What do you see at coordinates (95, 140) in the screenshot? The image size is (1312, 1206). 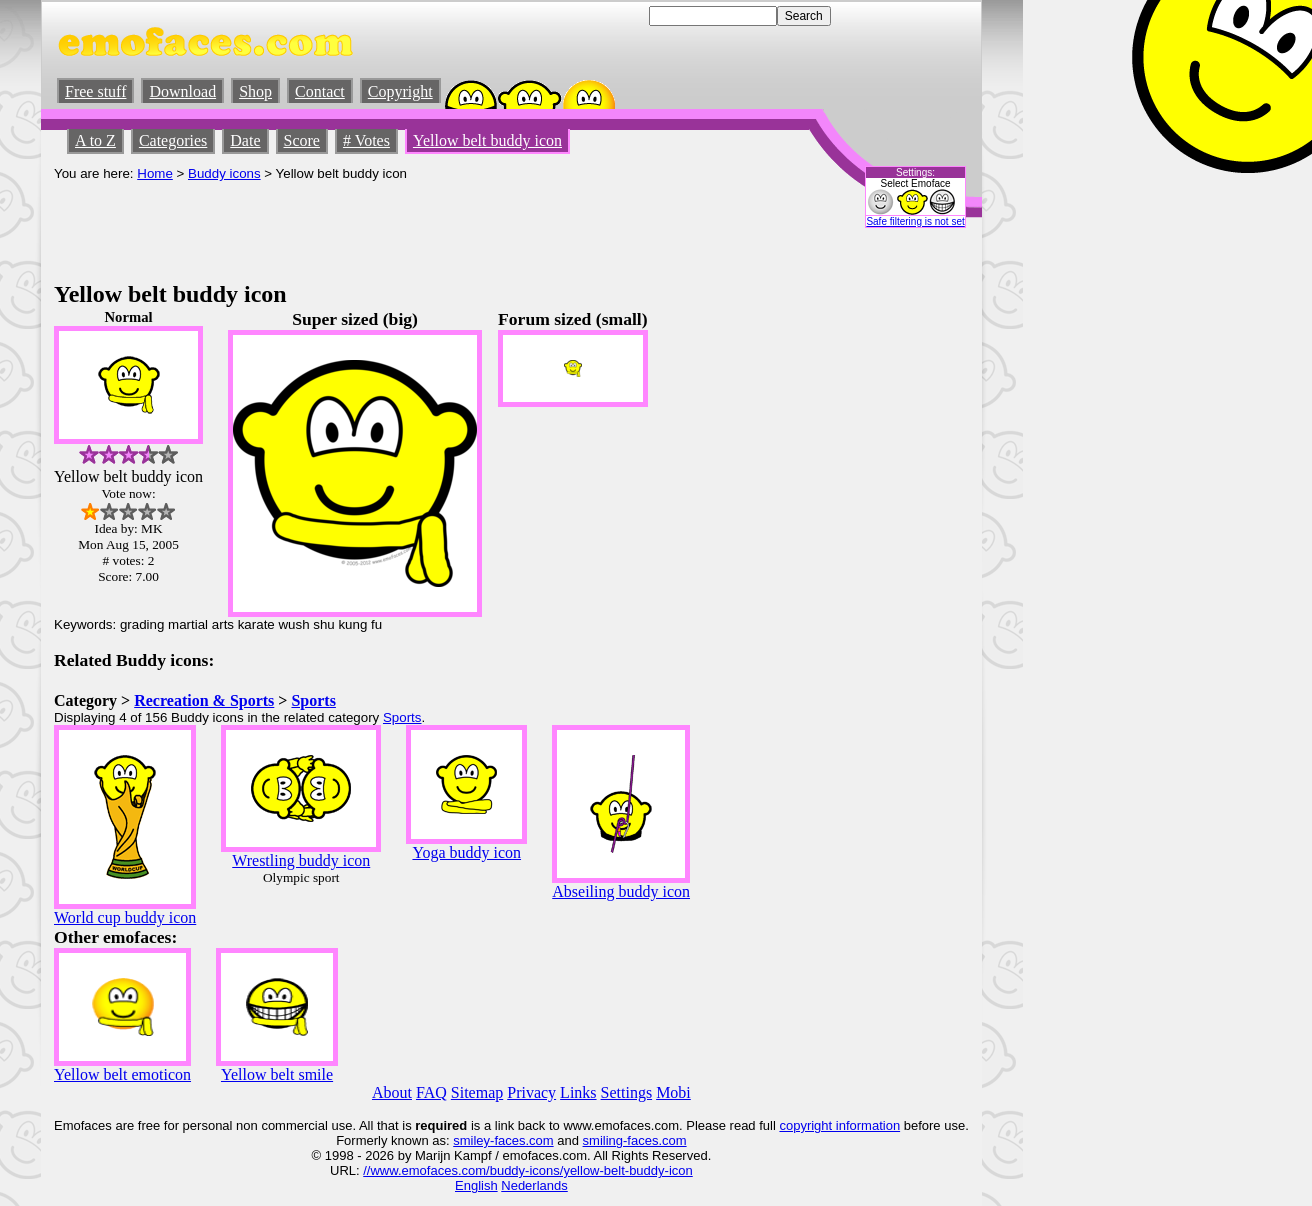 I see `A to Z` at bounding box center [95, 140].